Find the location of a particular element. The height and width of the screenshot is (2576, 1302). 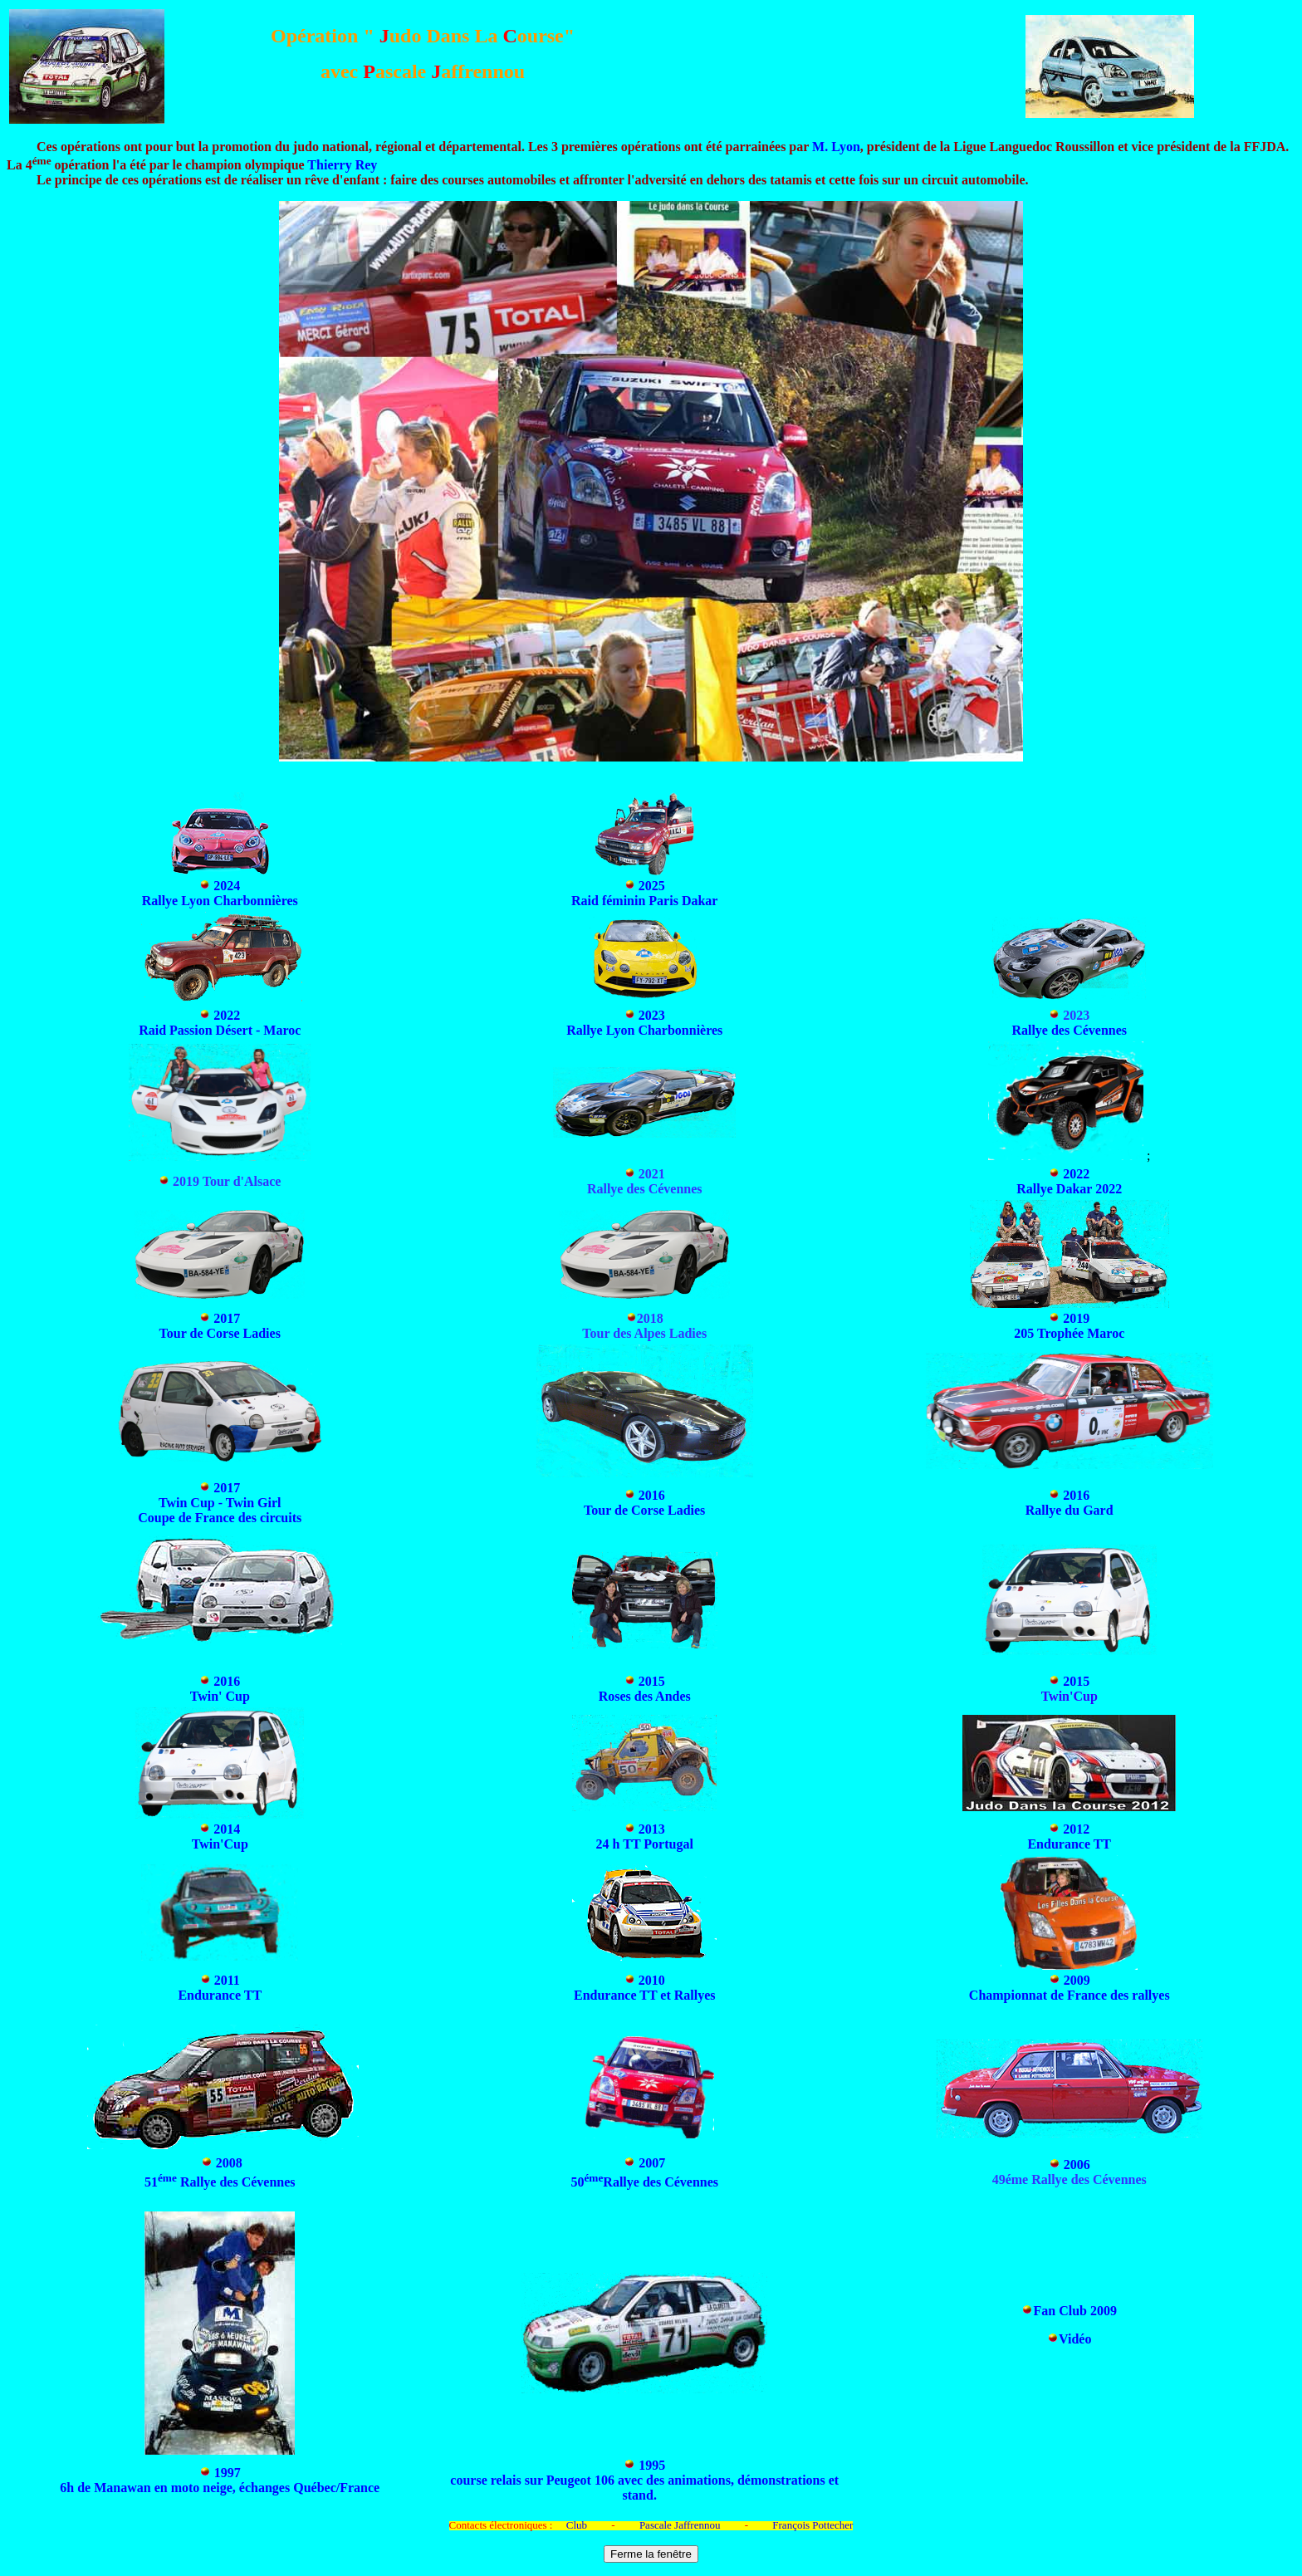

Vidéo is located at coordinates (1075, 2339).